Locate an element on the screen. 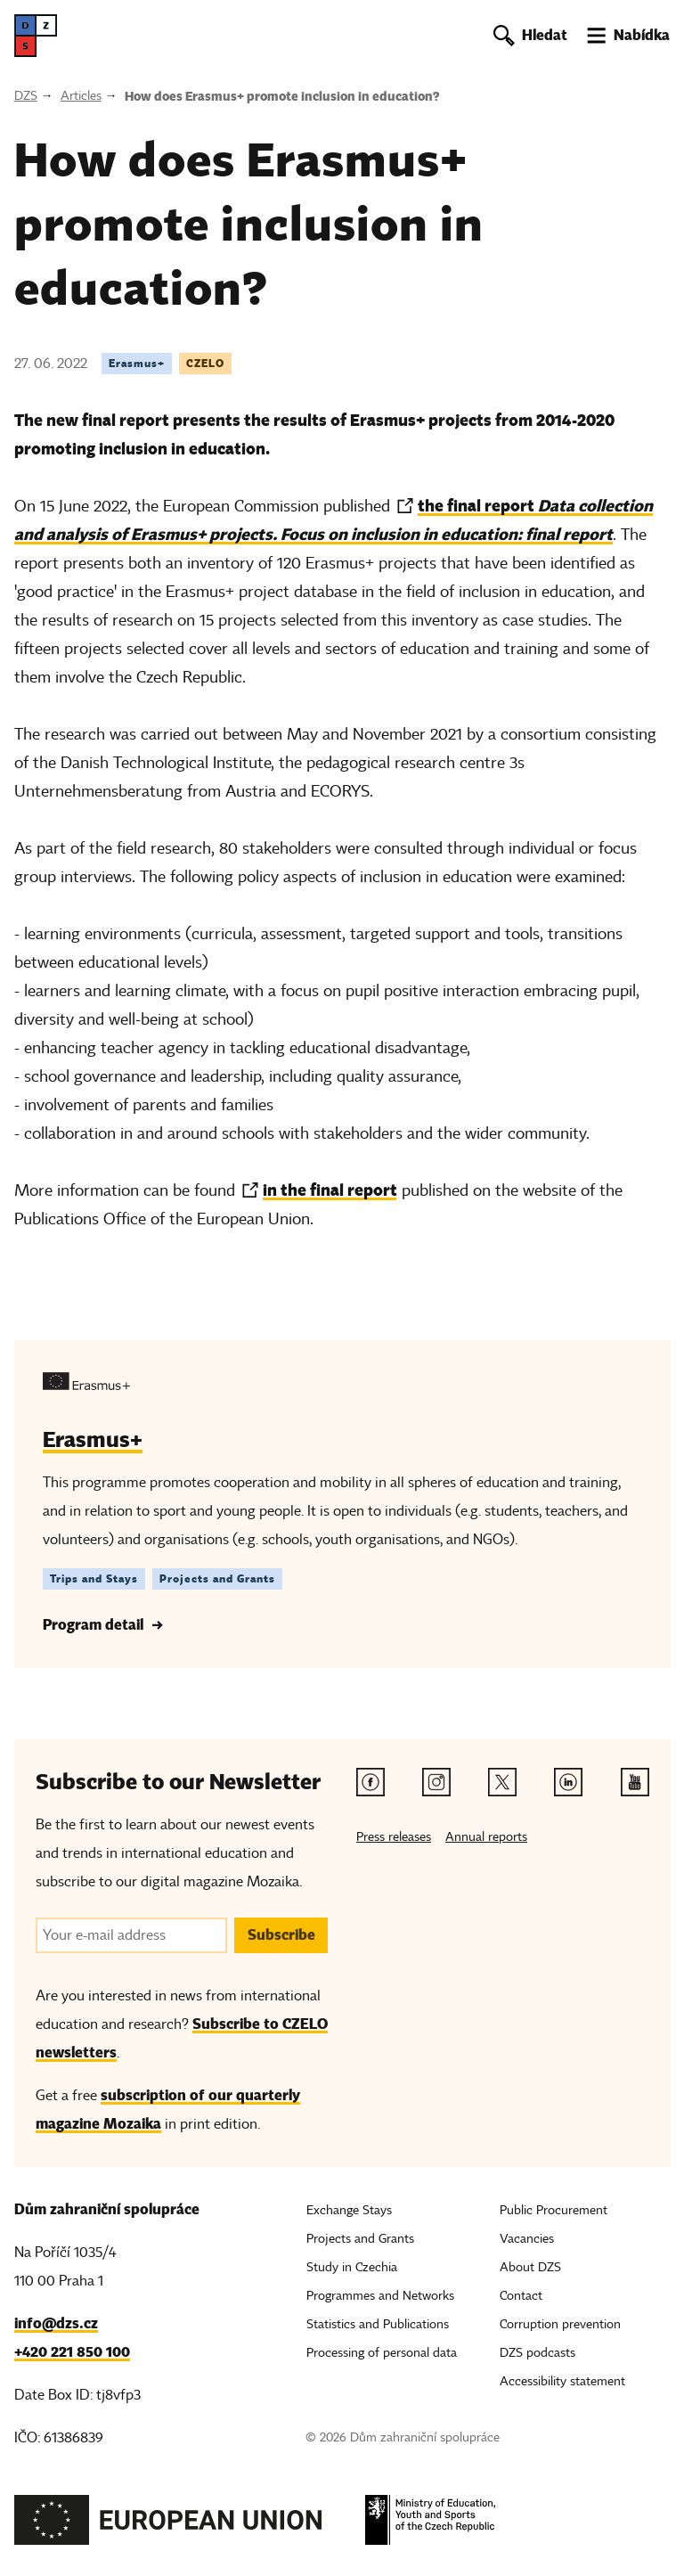 The height and width of the screenshot is (2576, 684). Trips and Stays [Štítek Trips and Stays] is located at coordinates (94, 1578).